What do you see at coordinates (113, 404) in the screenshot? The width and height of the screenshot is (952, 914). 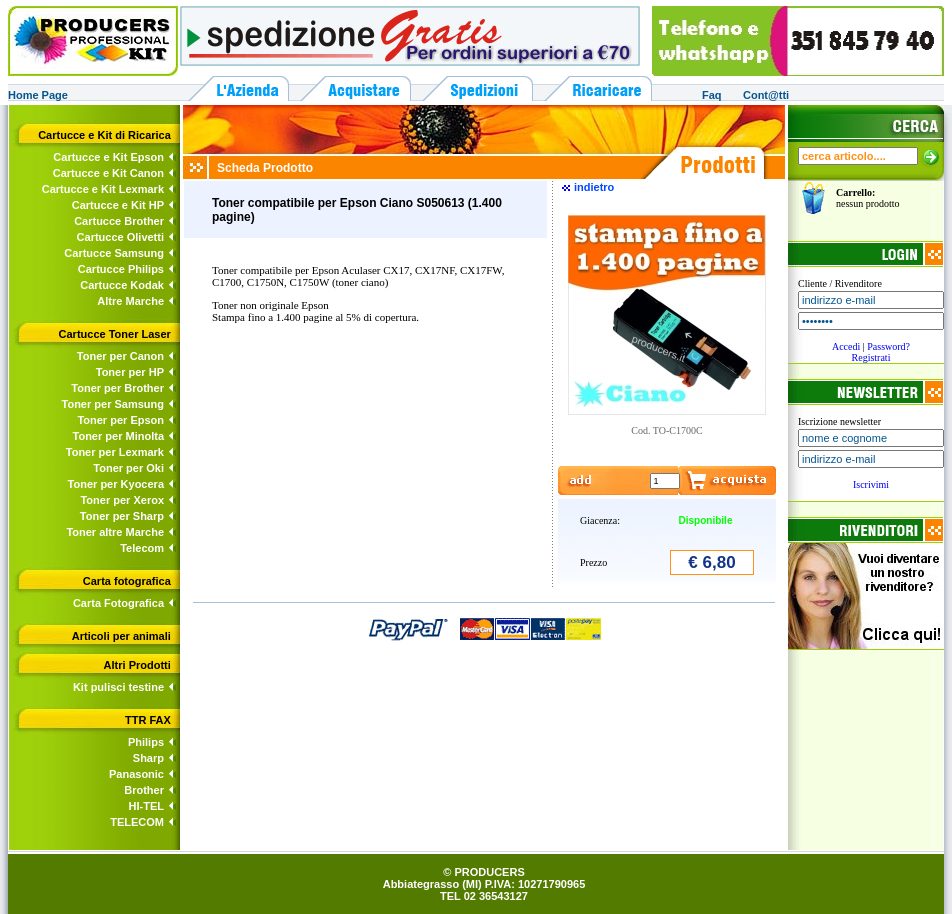 I see `Toner per Samsung` at bounding box center [113, 404].